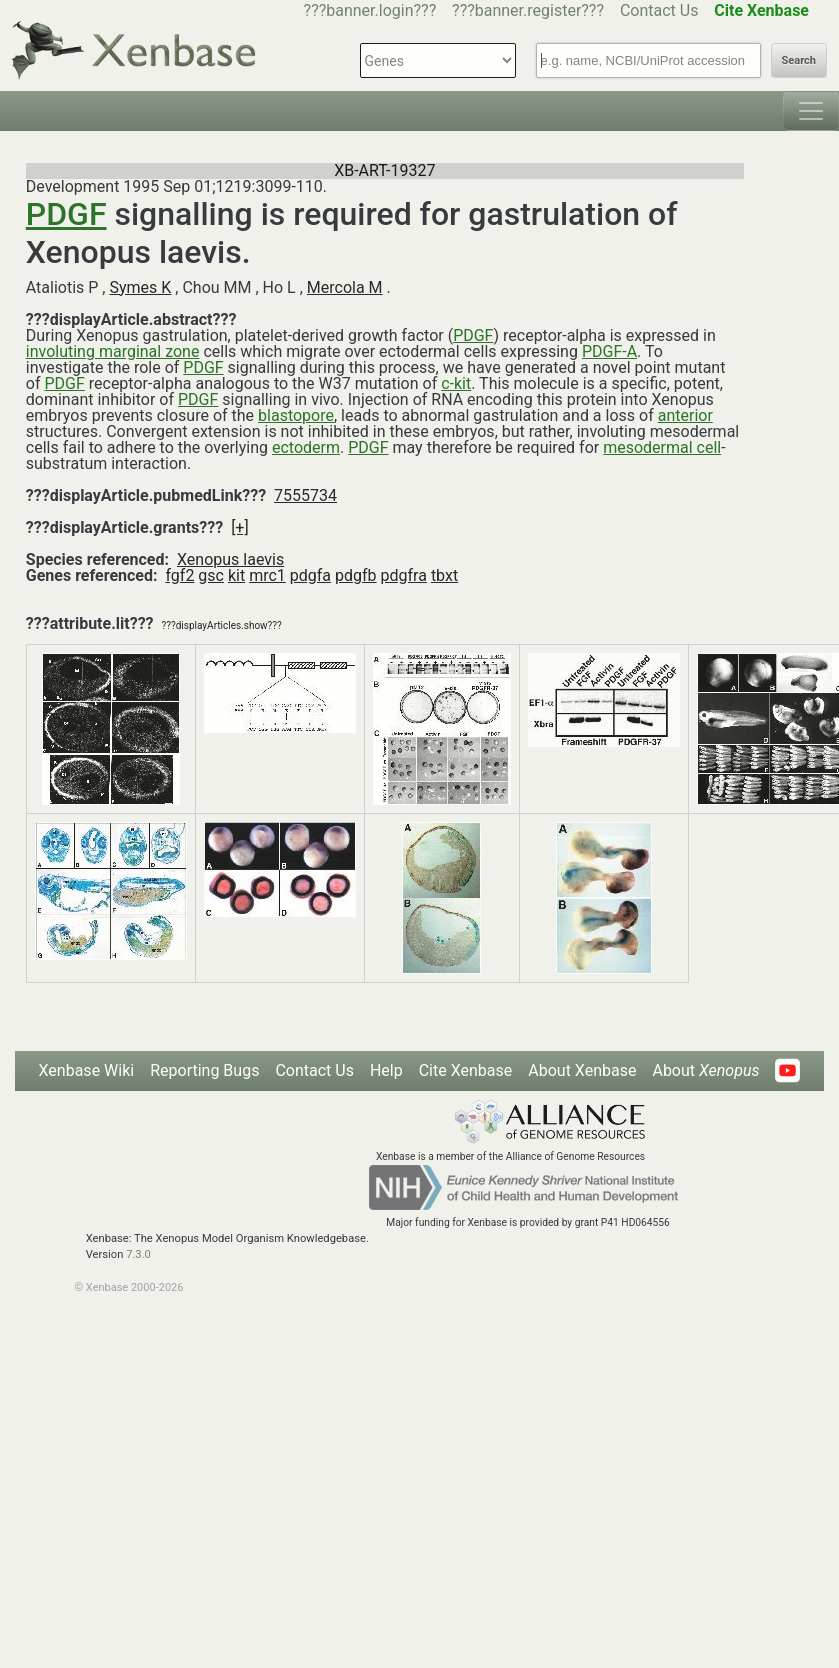 This screenshot has height=1668, width=839. What do you see at coordinates (386, 1070) in the screenshot?
I see `Help` at bounding box center [386, 1070].